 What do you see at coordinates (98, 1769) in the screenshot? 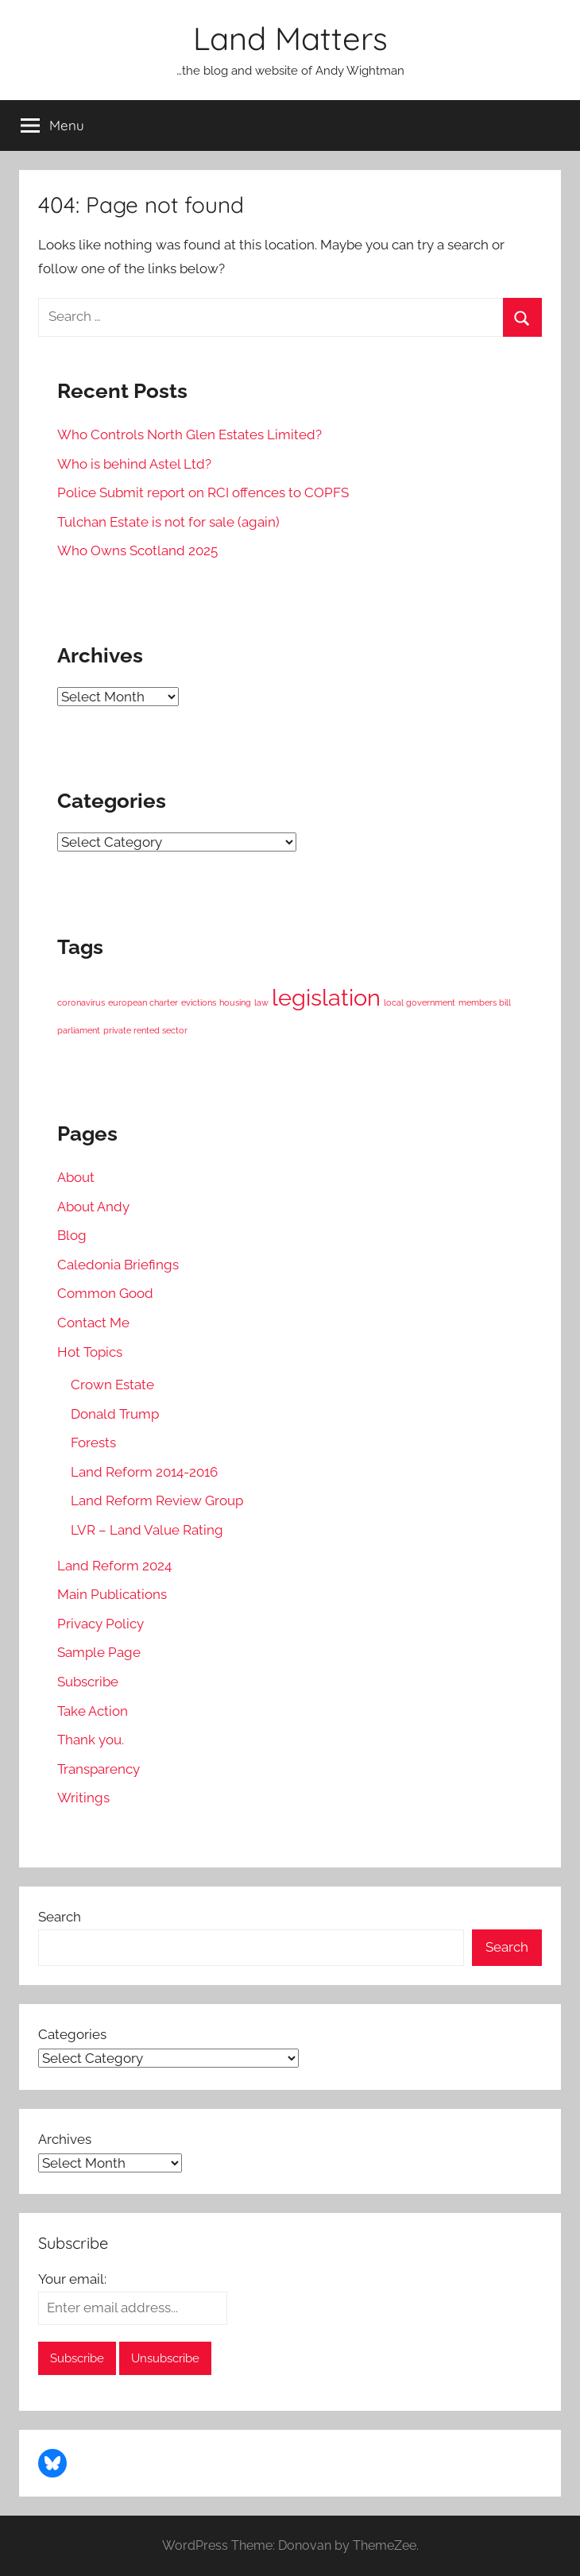
I see `Transparency` at bounding box center [98, 1769].